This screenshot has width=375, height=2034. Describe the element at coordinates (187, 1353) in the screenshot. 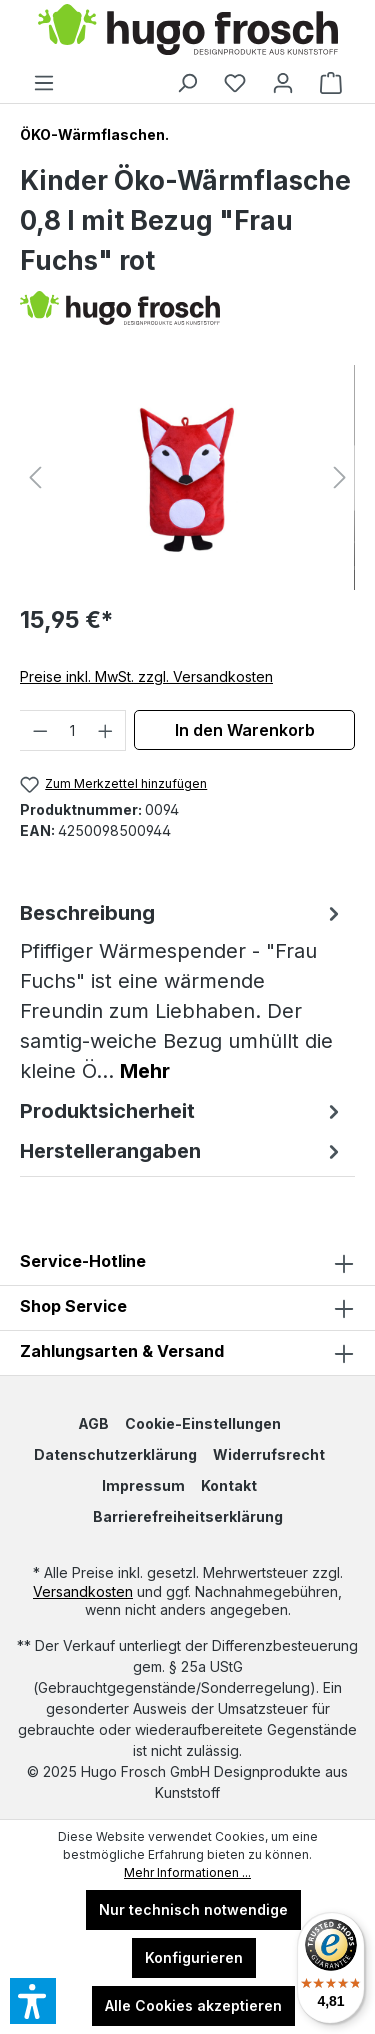

I see `Zahlungsarten & Versand [button]` at that location.